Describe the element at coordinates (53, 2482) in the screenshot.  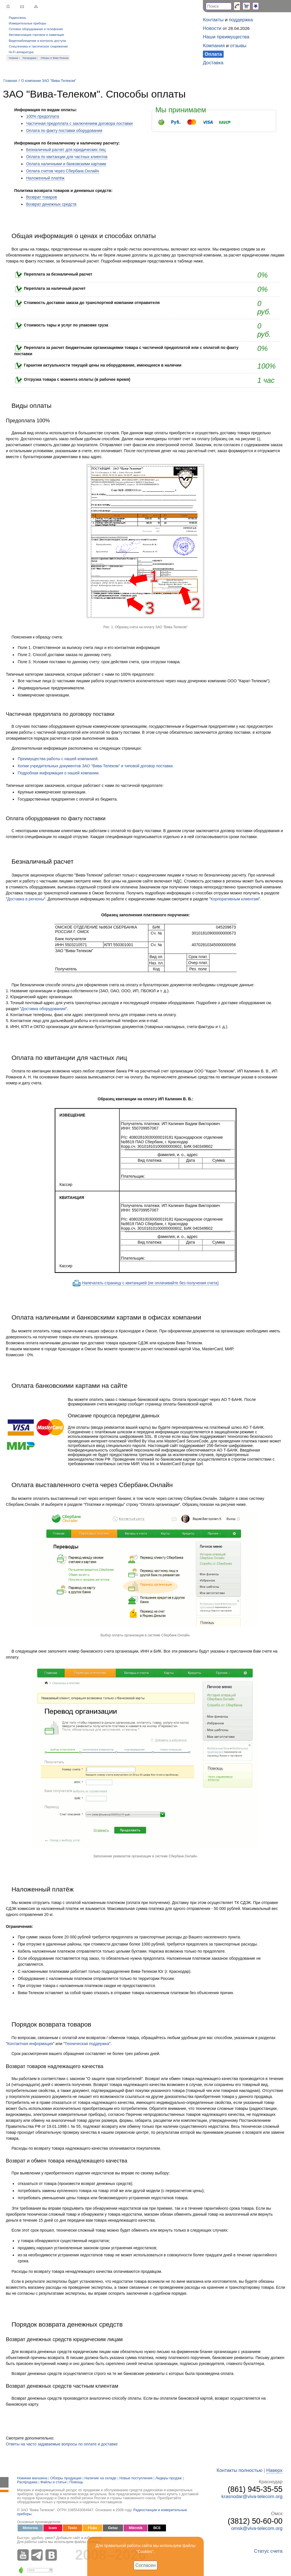
I see `Файлы и статьи` at that location.